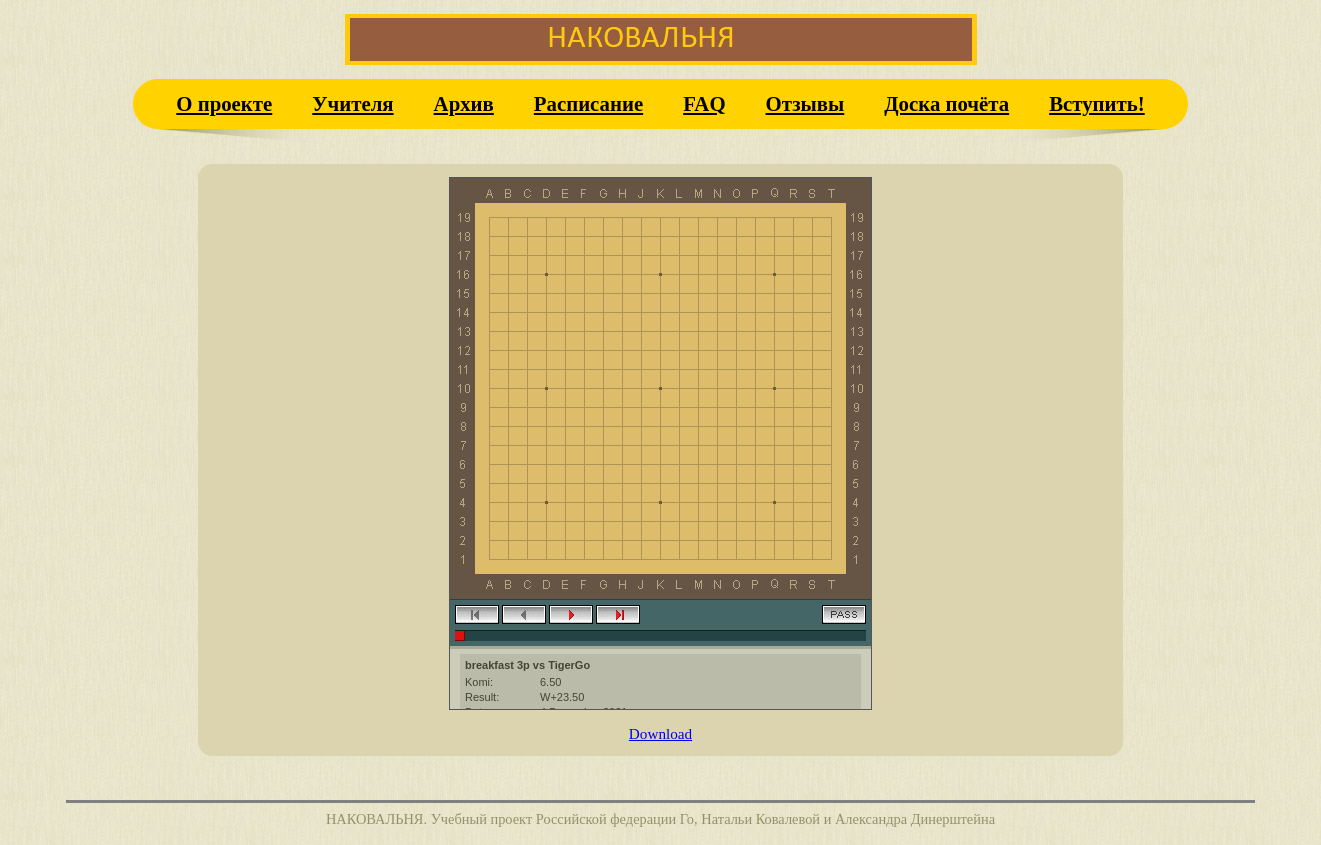  I want to click on Расписание, so click(588, 103).